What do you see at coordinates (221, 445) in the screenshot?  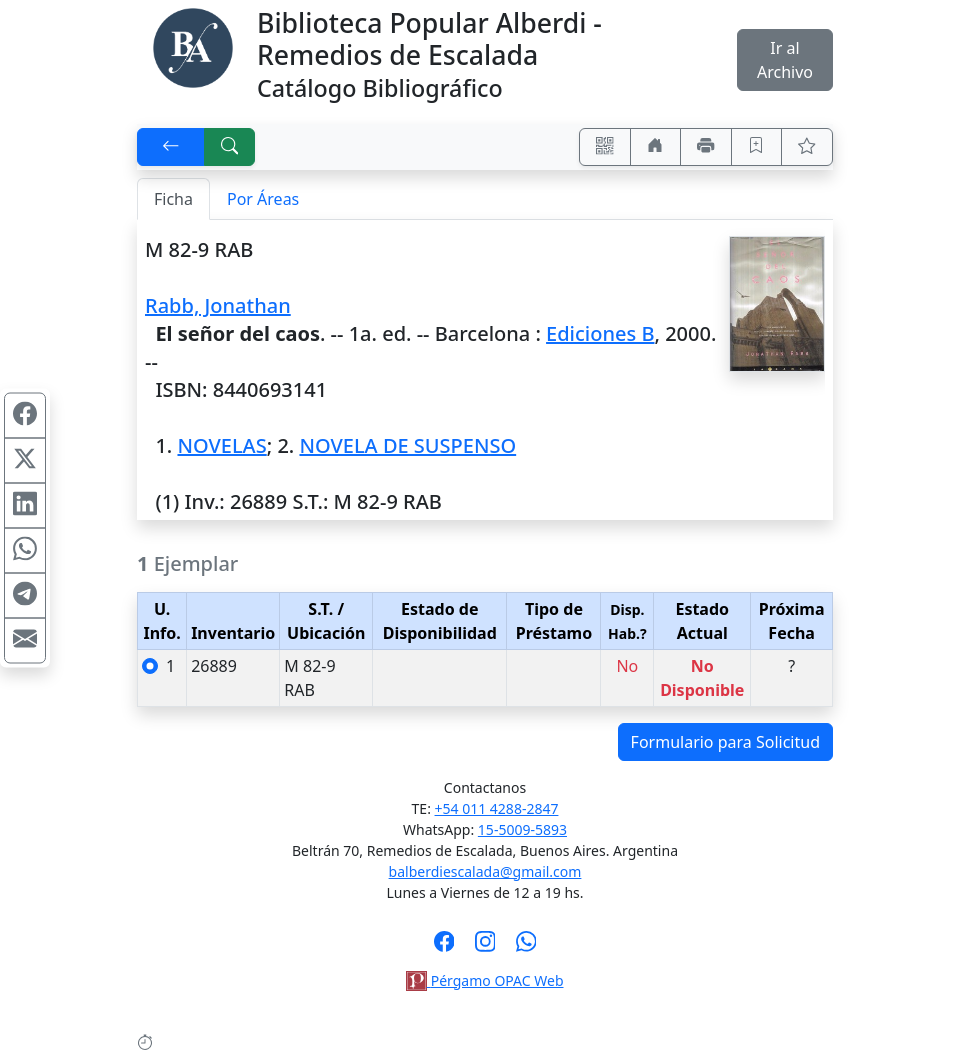 I see `NOVELAS` at bounding box center [221, 445].